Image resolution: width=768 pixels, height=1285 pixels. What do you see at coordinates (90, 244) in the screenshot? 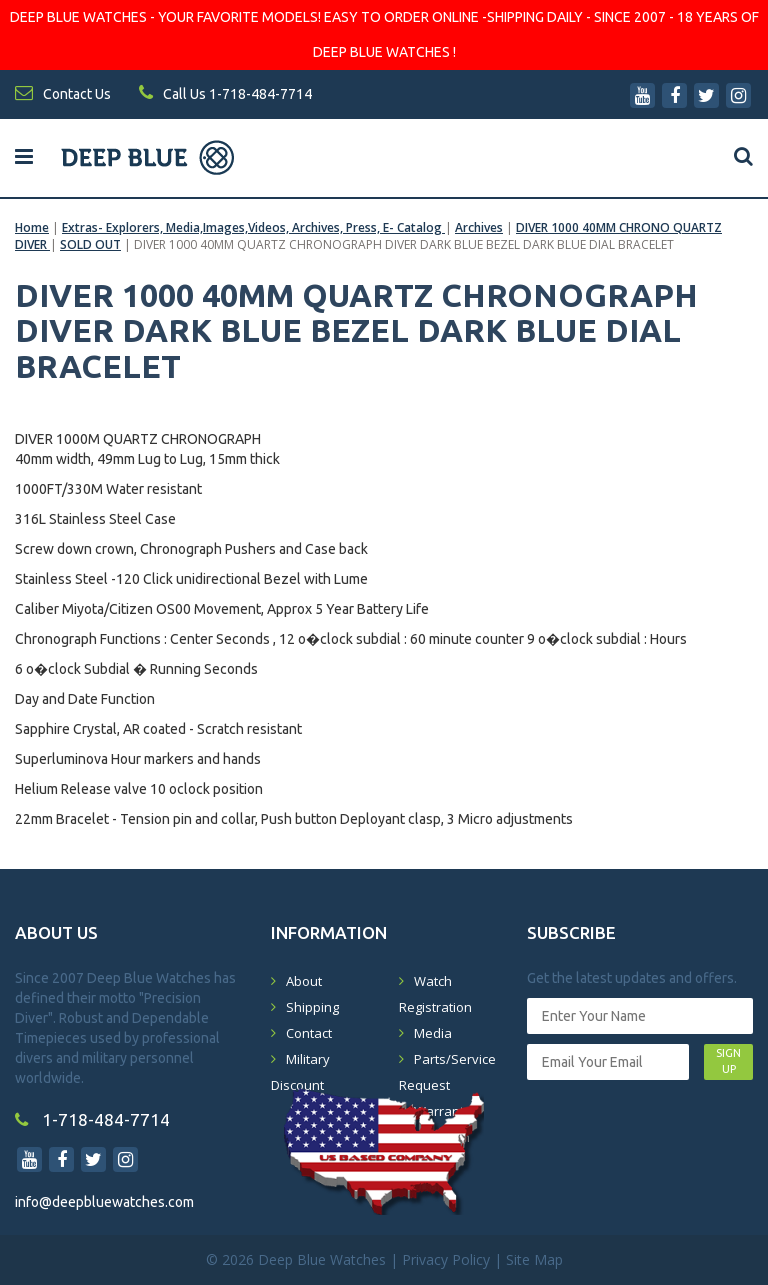
I see `SOLD OUT` at bounding box center [90, 244].